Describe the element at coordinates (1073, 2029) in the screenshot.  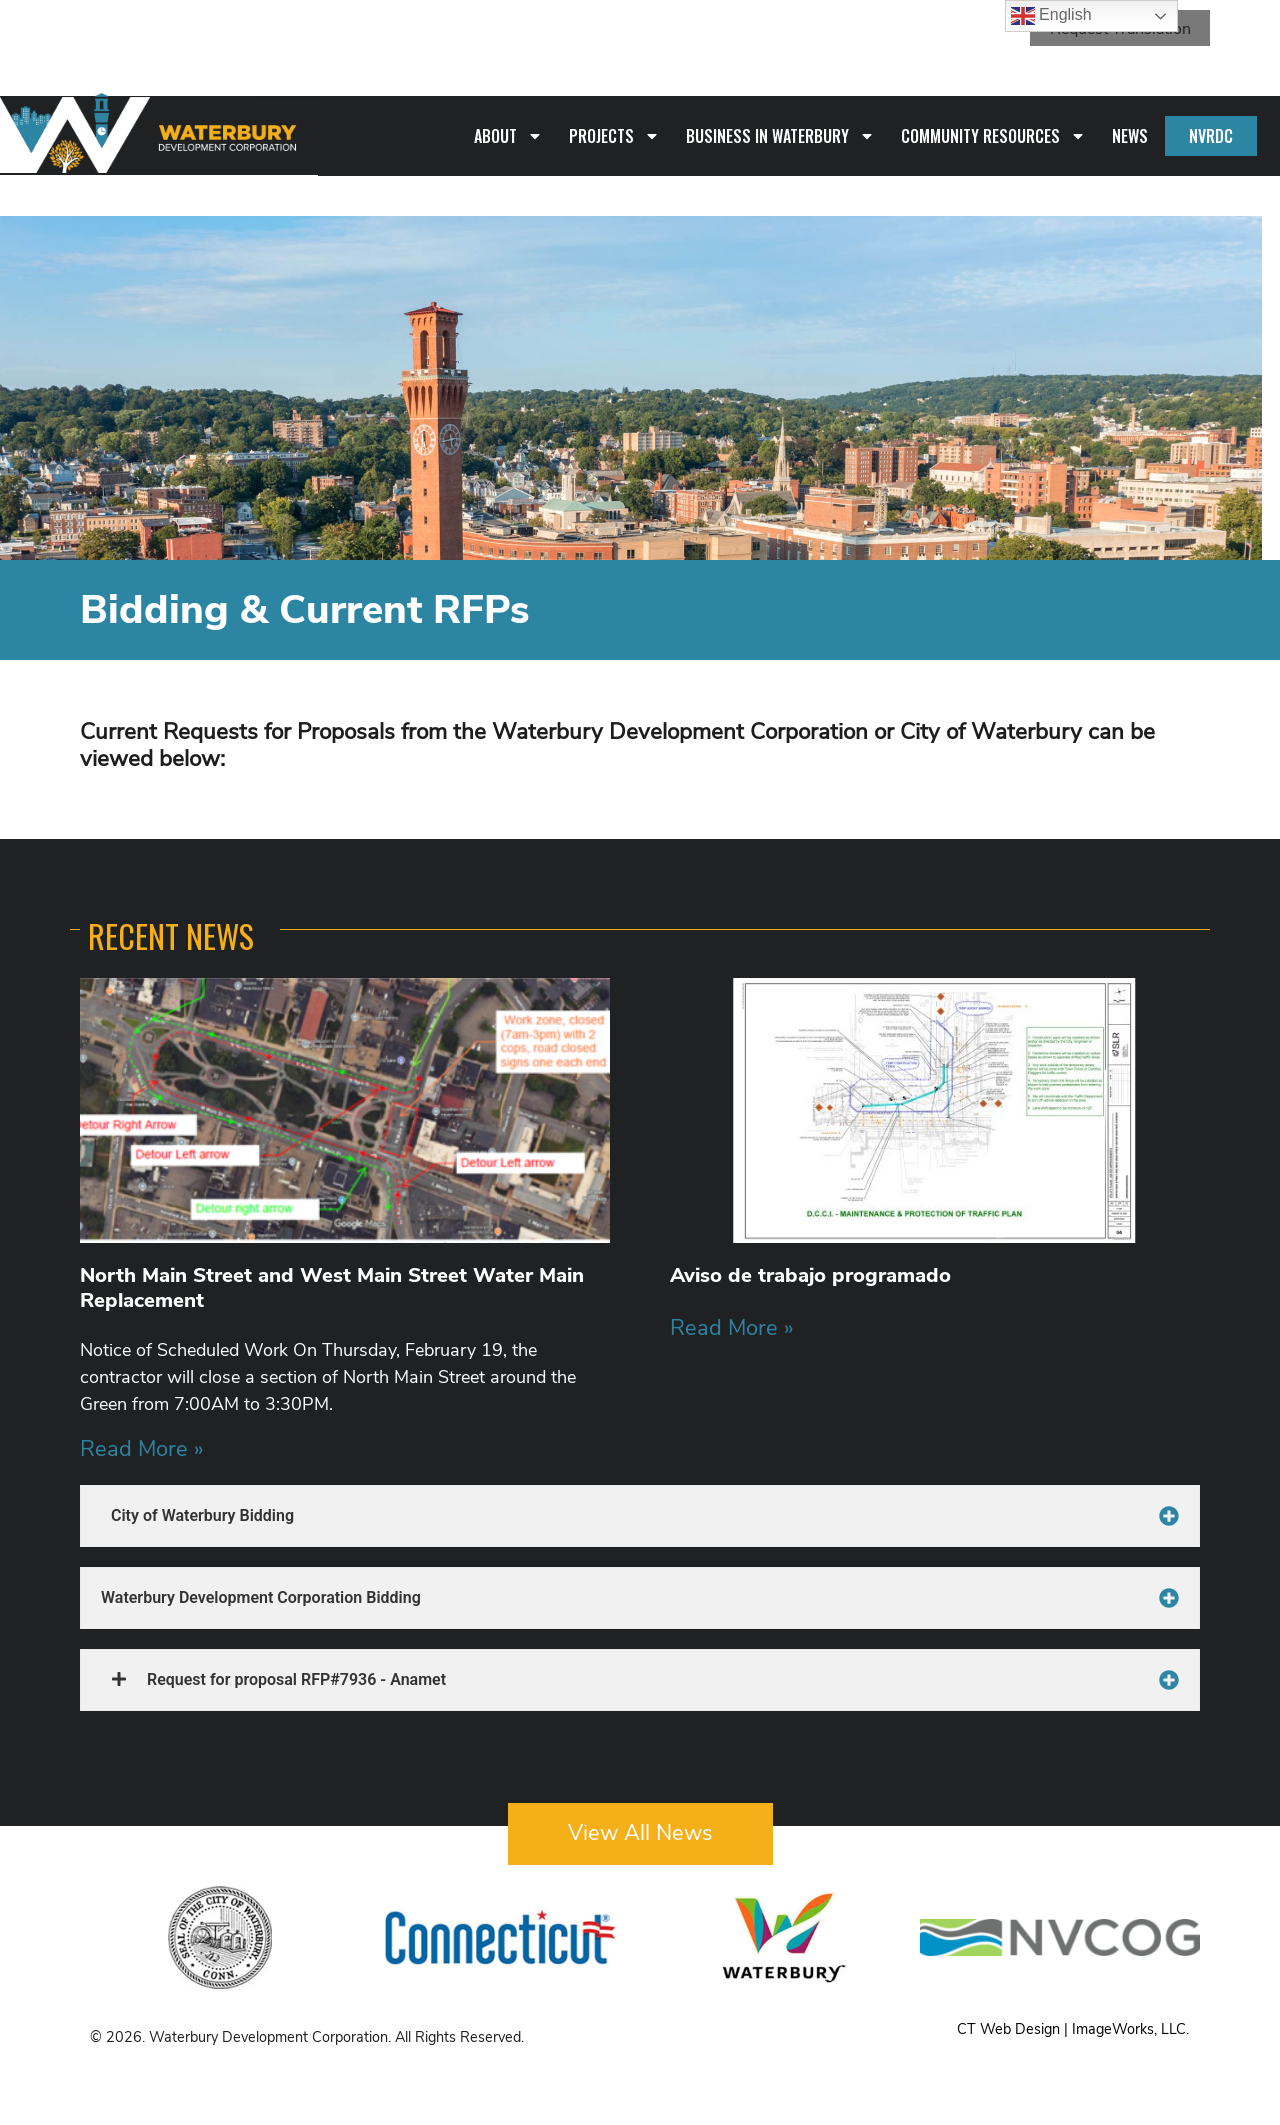
I see `CT Web Design | ImageWorks, LLC.` at that location.